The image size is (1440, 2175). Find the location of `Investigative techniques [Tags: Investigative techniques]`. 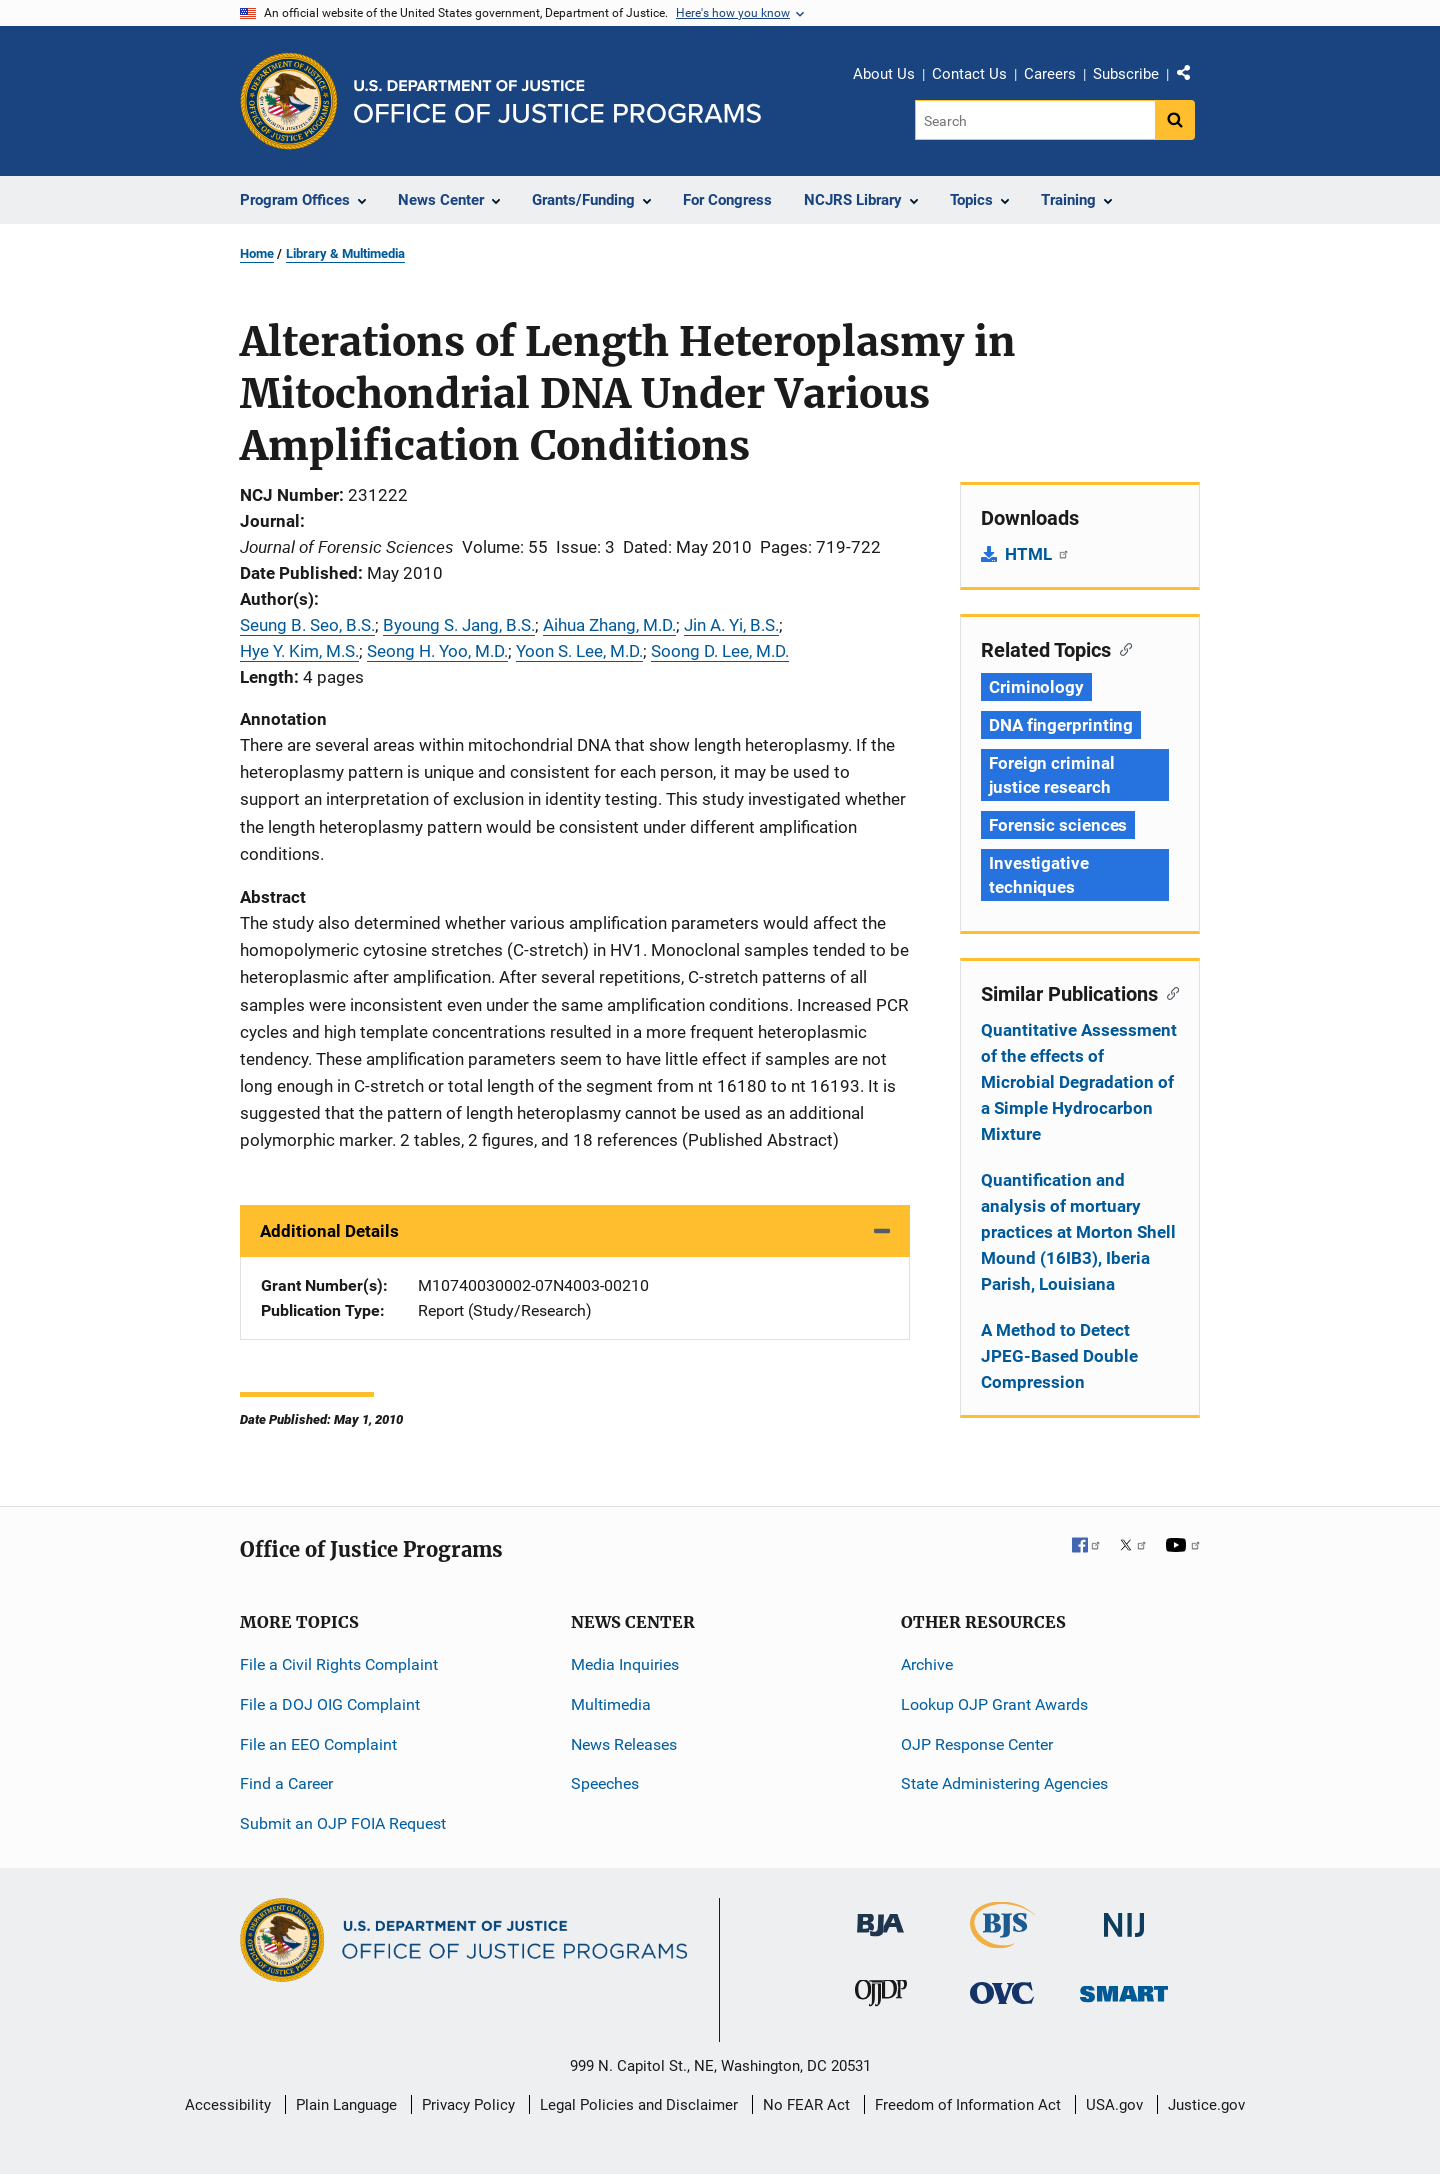

Investigative techniques [Tags: Investigative techniques] is located at coordinates (1039, 875).